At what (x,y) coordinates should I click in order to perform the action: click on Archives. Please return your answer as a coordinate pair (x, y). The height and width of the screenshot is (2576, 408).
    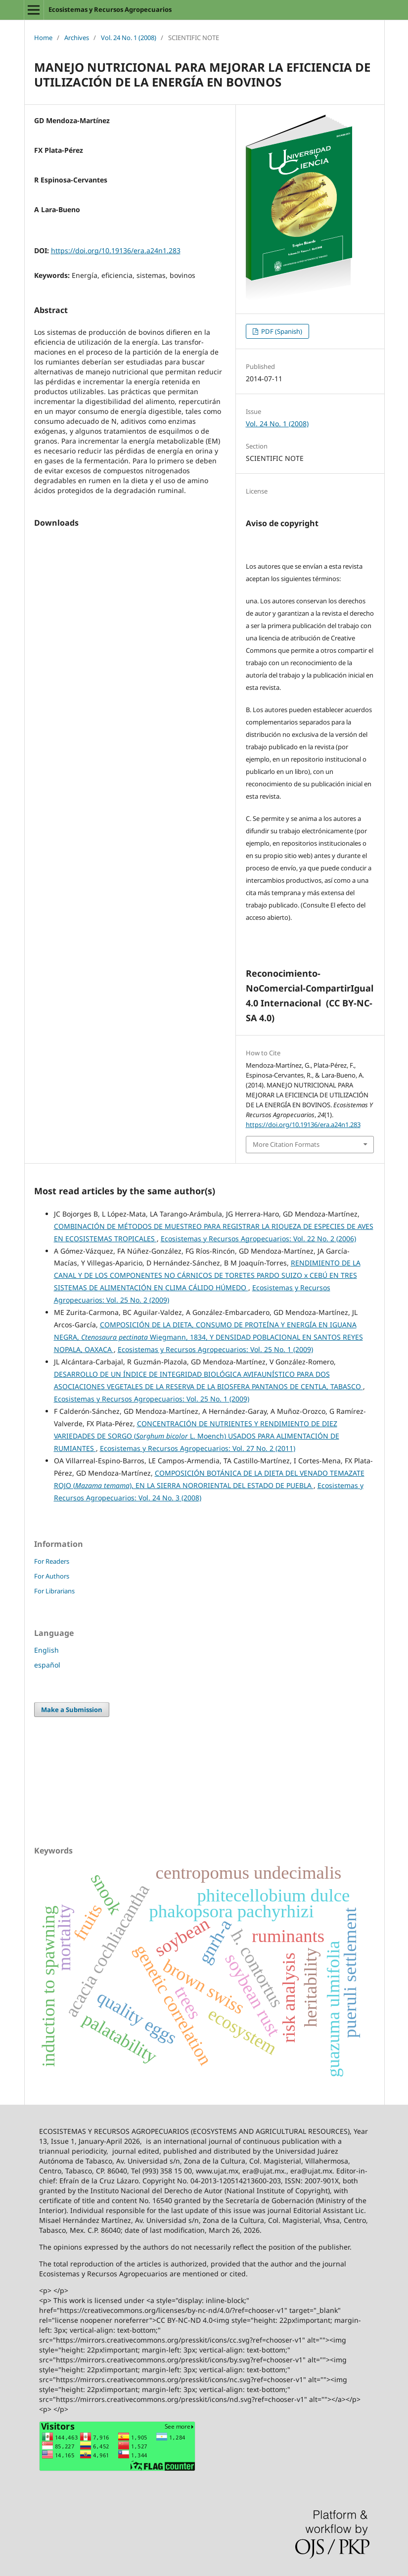
    Looking at the image, I should click on (76, 37).